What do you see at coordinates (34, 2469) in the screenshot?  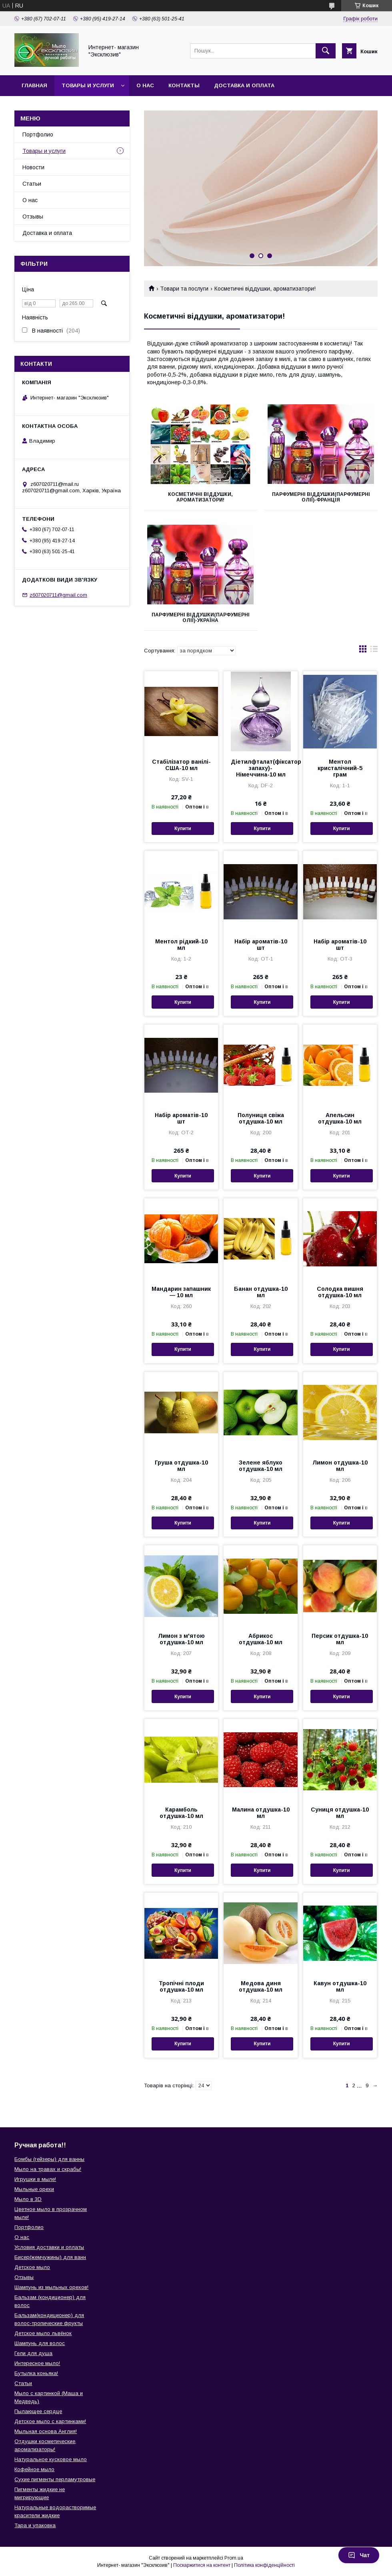 I see `Кофейное мыло` at bounding box center [34, 2469].